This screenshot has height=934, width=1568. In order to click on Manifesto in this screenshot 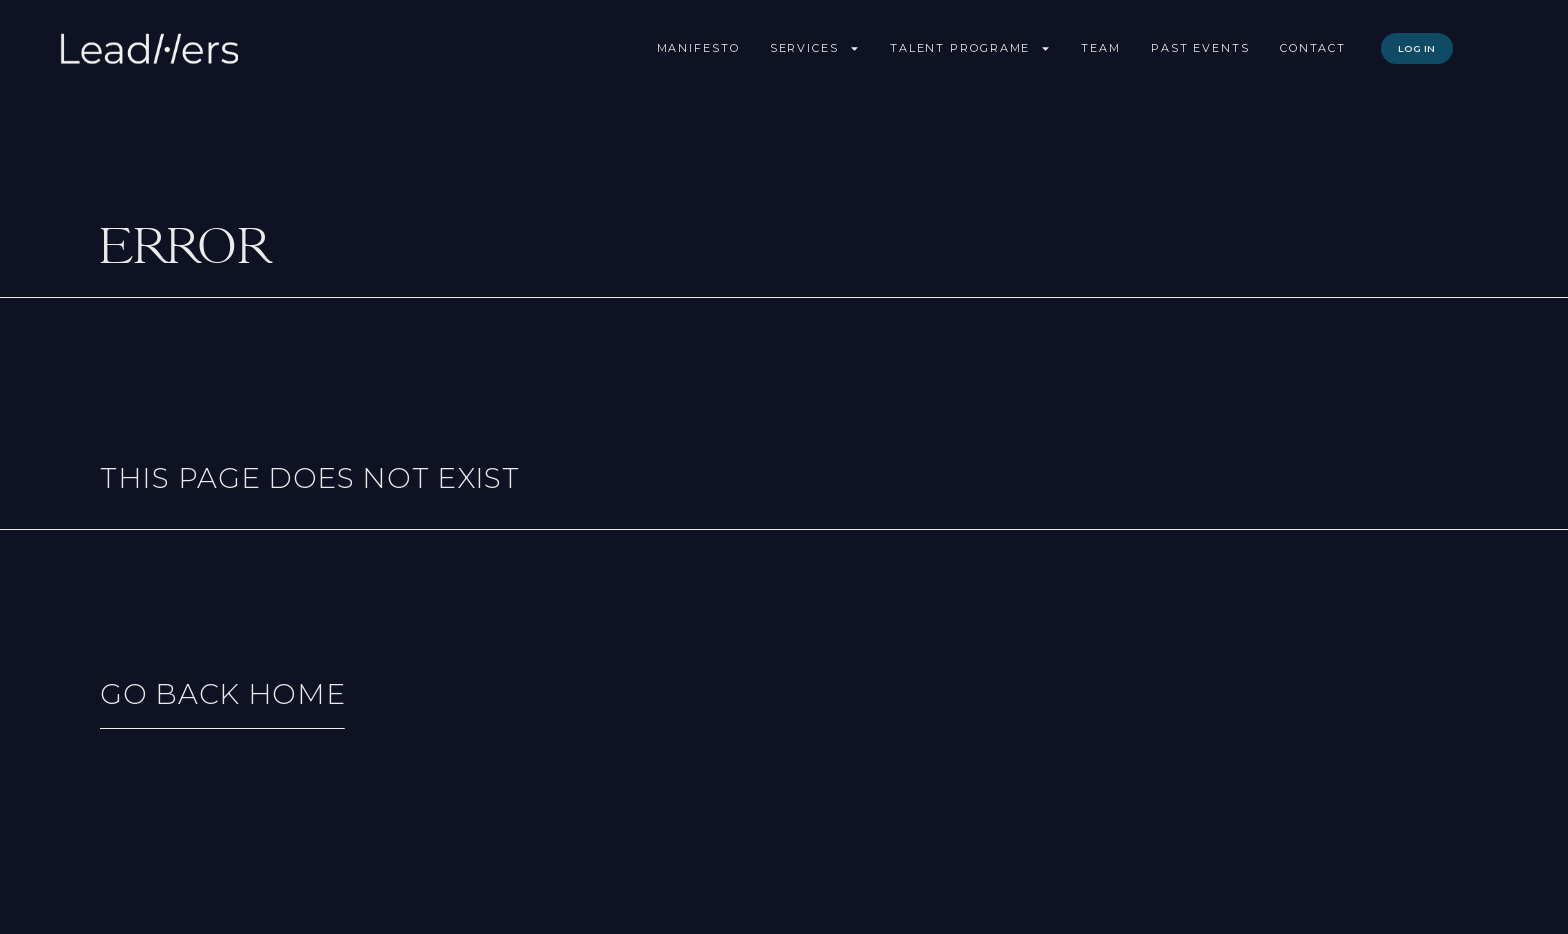, I will do `click(698, 48)`.